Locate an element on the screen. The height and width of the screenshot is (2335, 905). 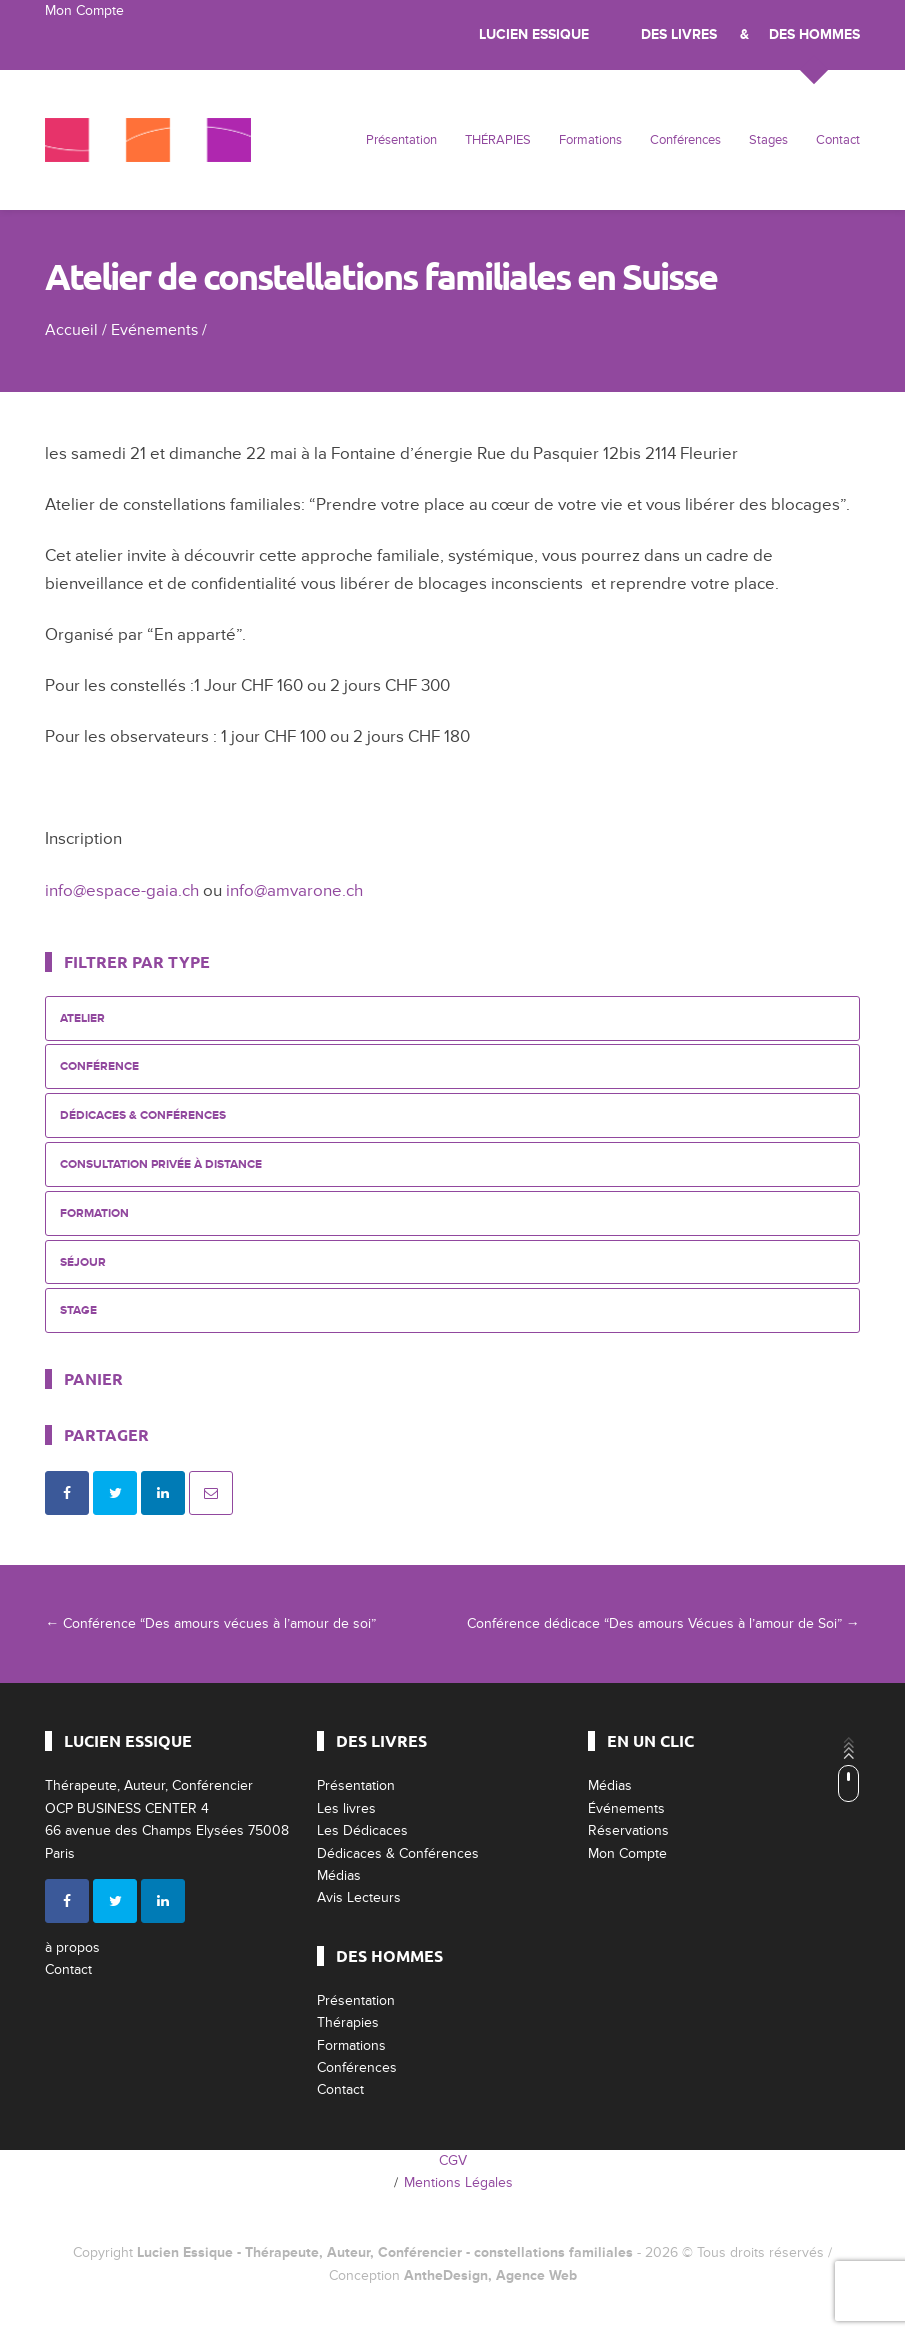
info@amvarone.ch is located at coordinates (294, 890).